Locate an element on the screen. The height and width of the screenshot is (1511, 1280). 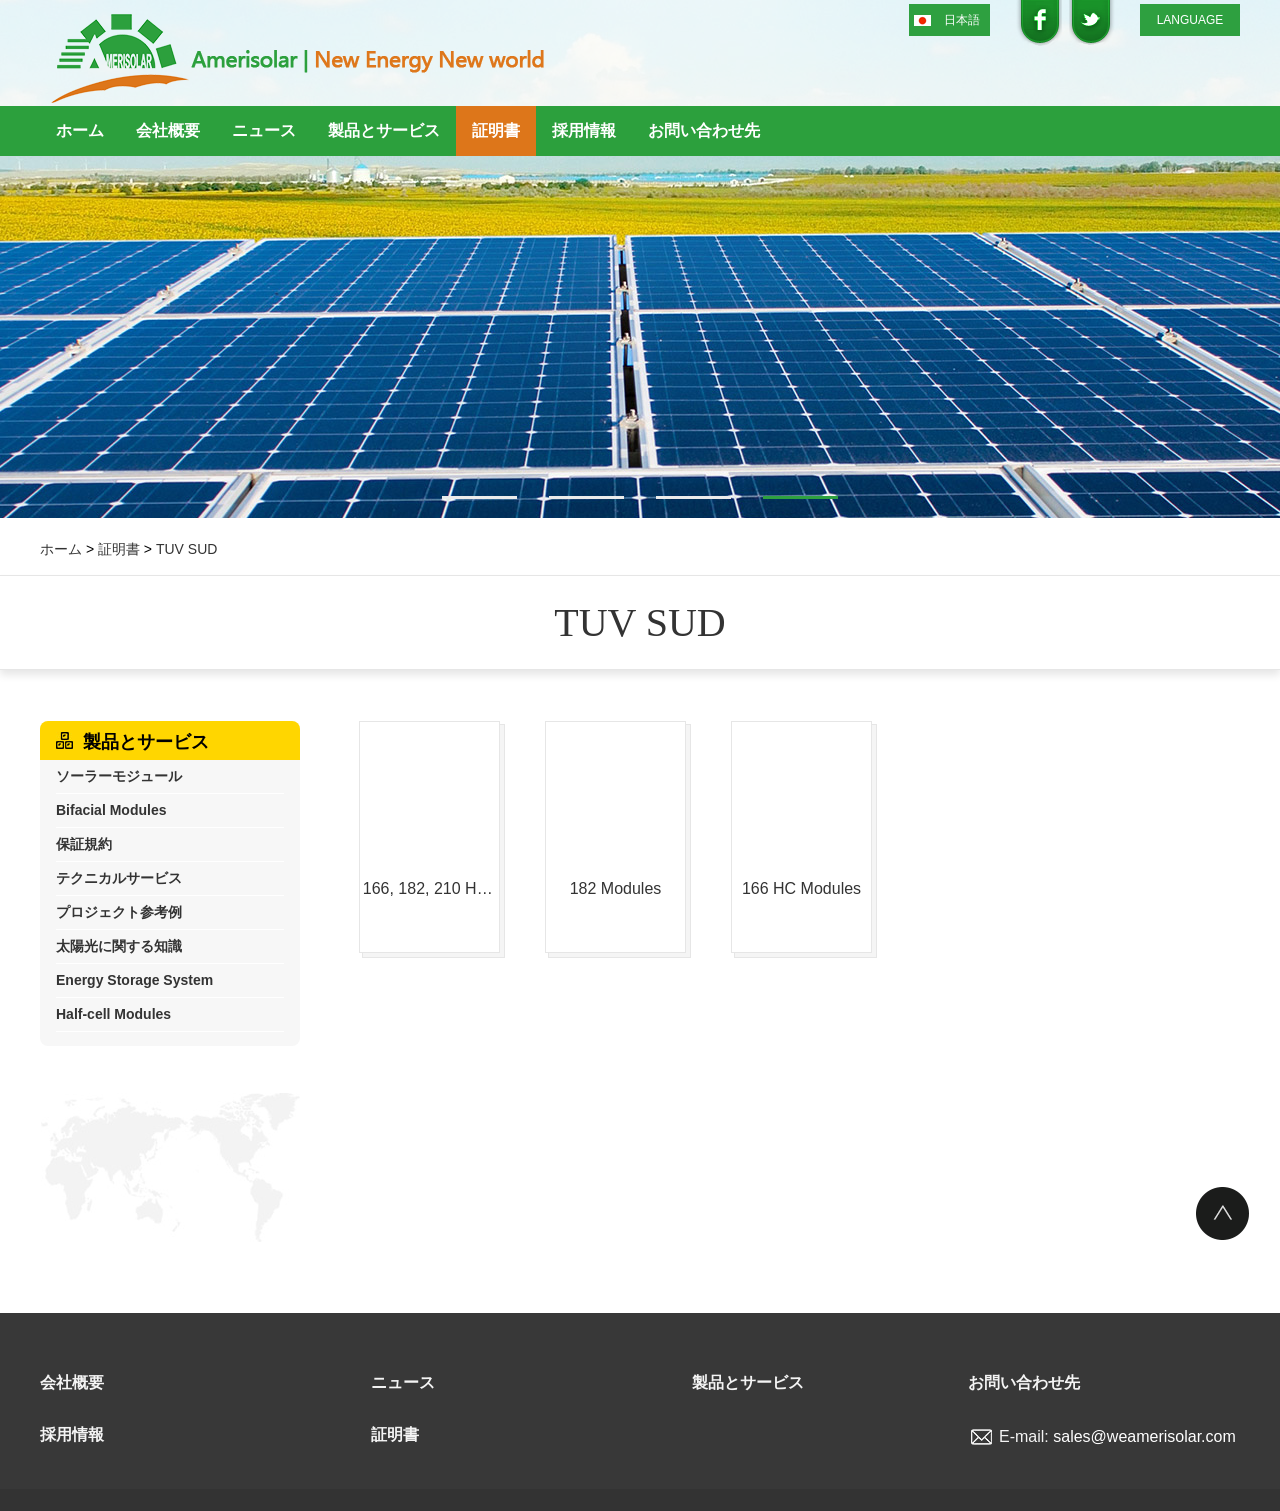
プロジェクト参考例 is located at coordinates (119, 912).